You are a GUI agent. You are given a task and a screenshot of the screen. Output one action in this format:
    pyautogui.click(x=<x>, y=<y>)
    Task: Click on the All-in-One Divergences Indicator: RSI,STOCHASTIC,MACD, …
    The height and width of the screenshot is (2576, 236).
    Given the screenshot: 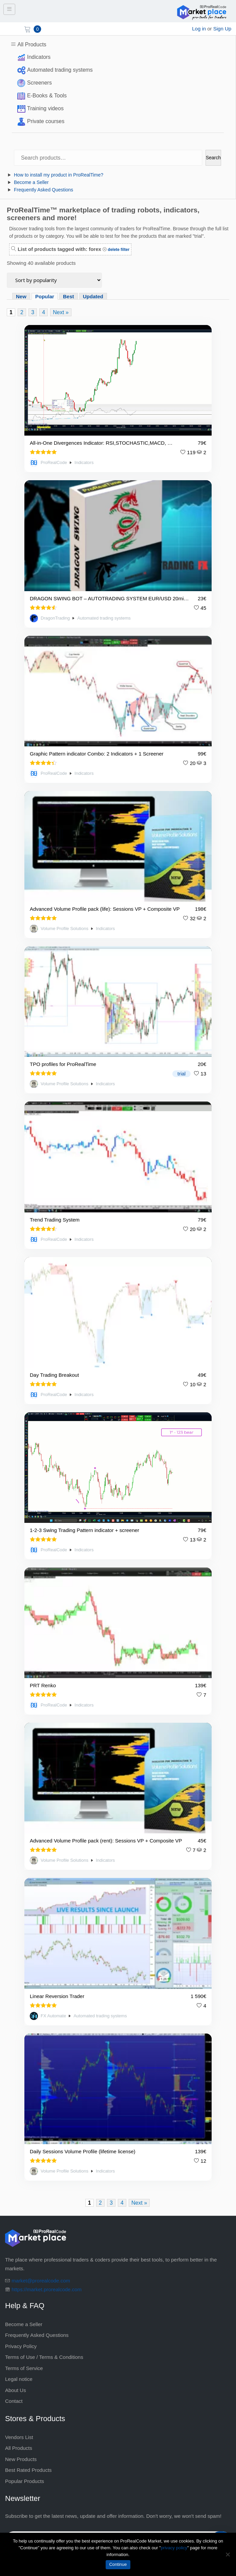 What is the action you would take?
    pyautogui.click(x=101, y=443)
    